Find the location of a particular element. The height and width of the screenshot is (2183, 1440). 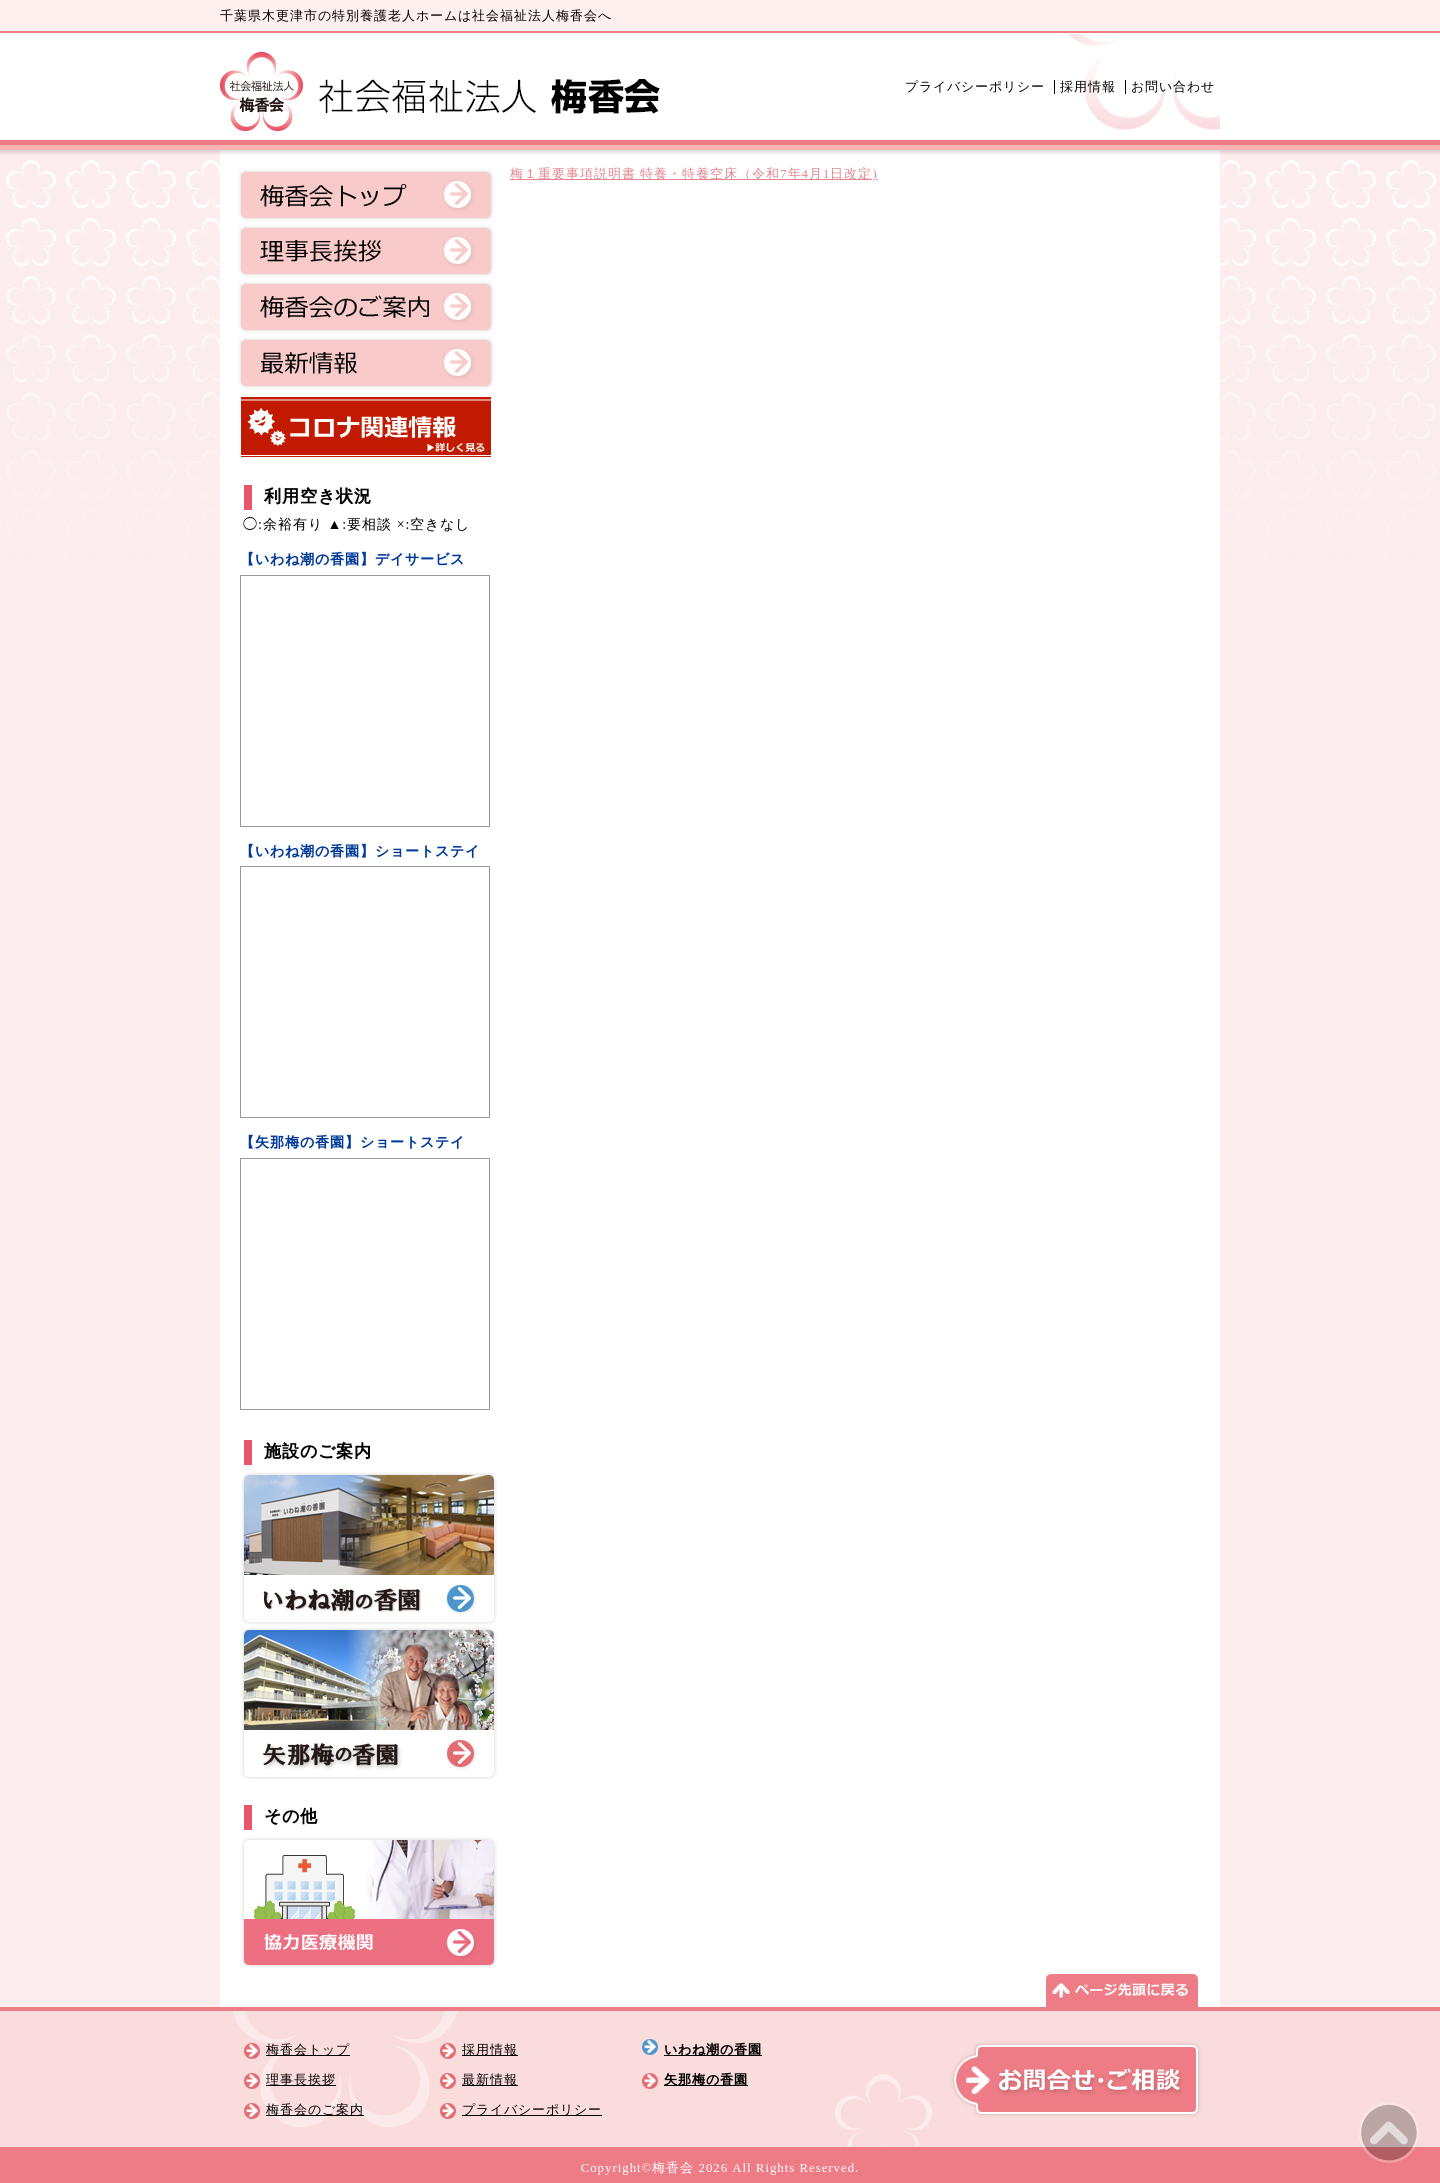

梅１重要事項説明書 特養・特養空床（令和7年4月1日改定) is located at coordinates (694, 174).